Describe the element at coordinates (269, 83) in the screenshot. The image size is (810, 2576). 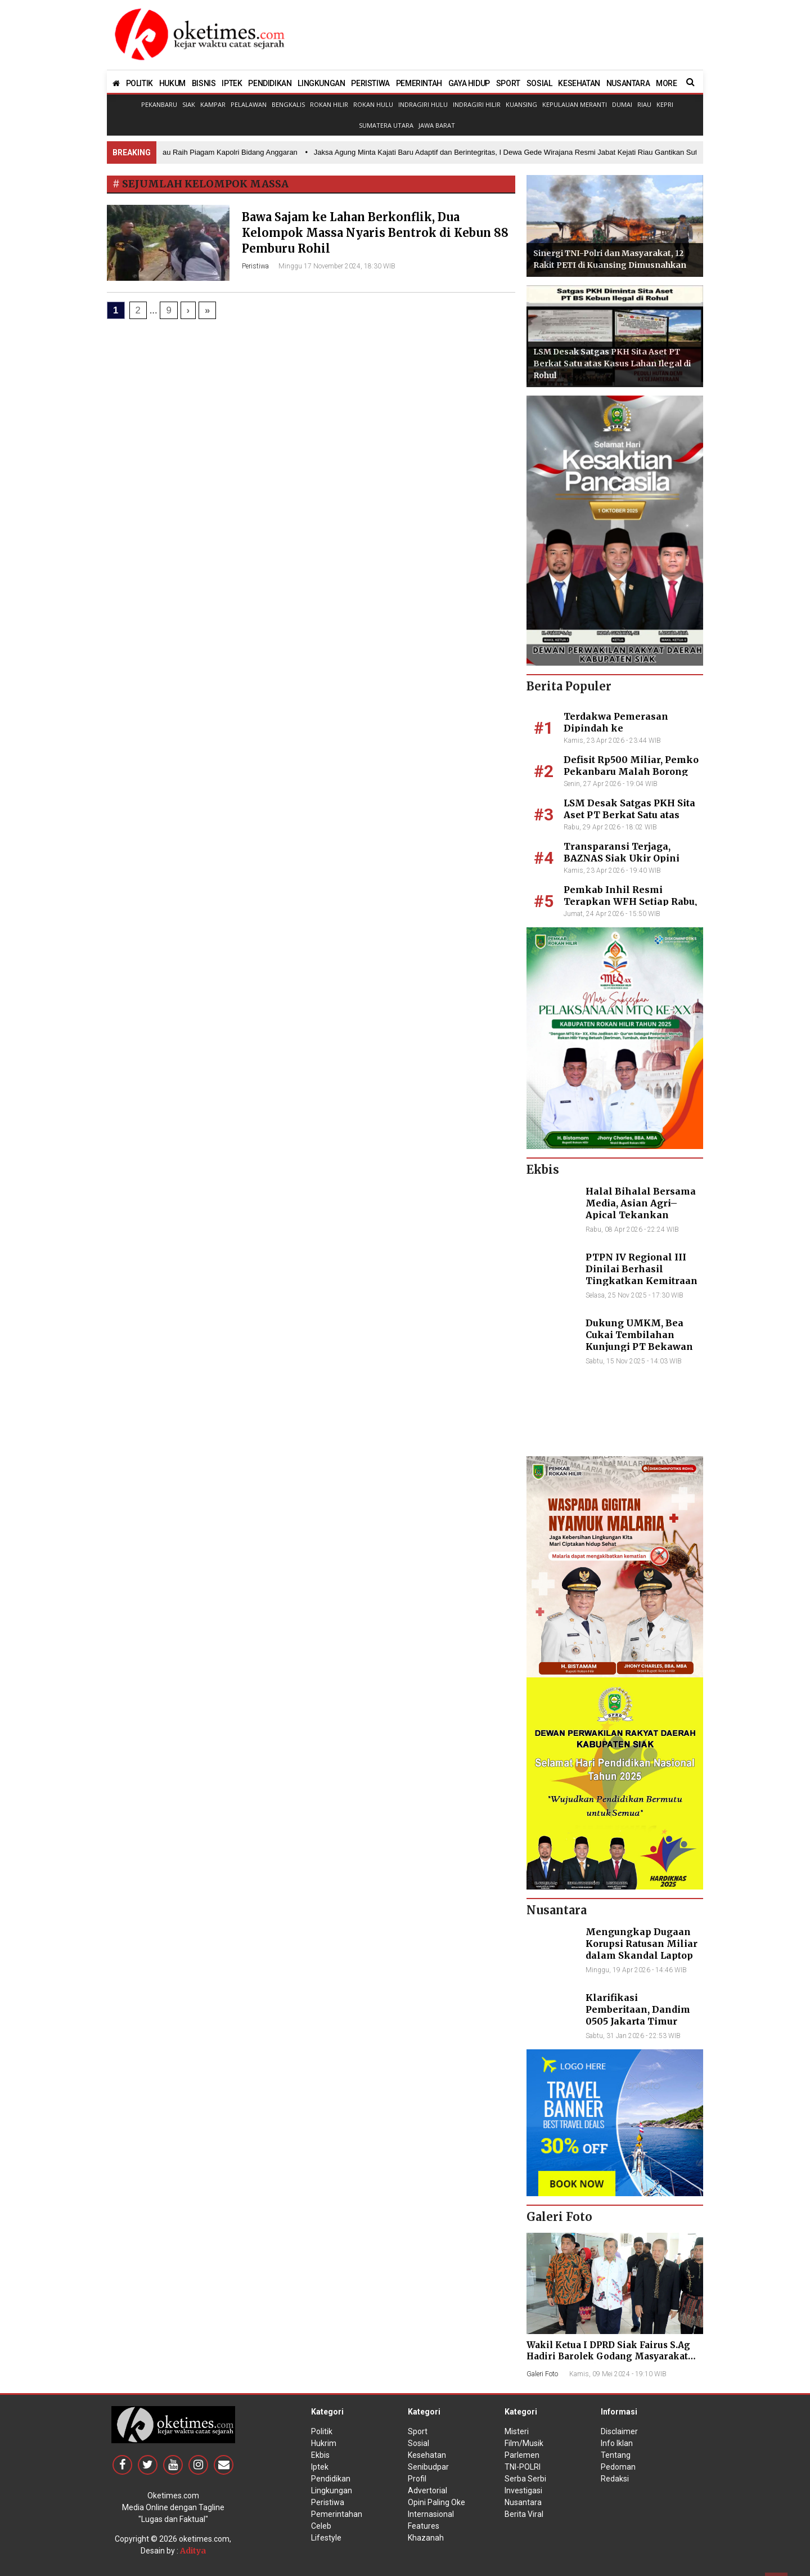
I see `PENDIDIKAN` at that location.